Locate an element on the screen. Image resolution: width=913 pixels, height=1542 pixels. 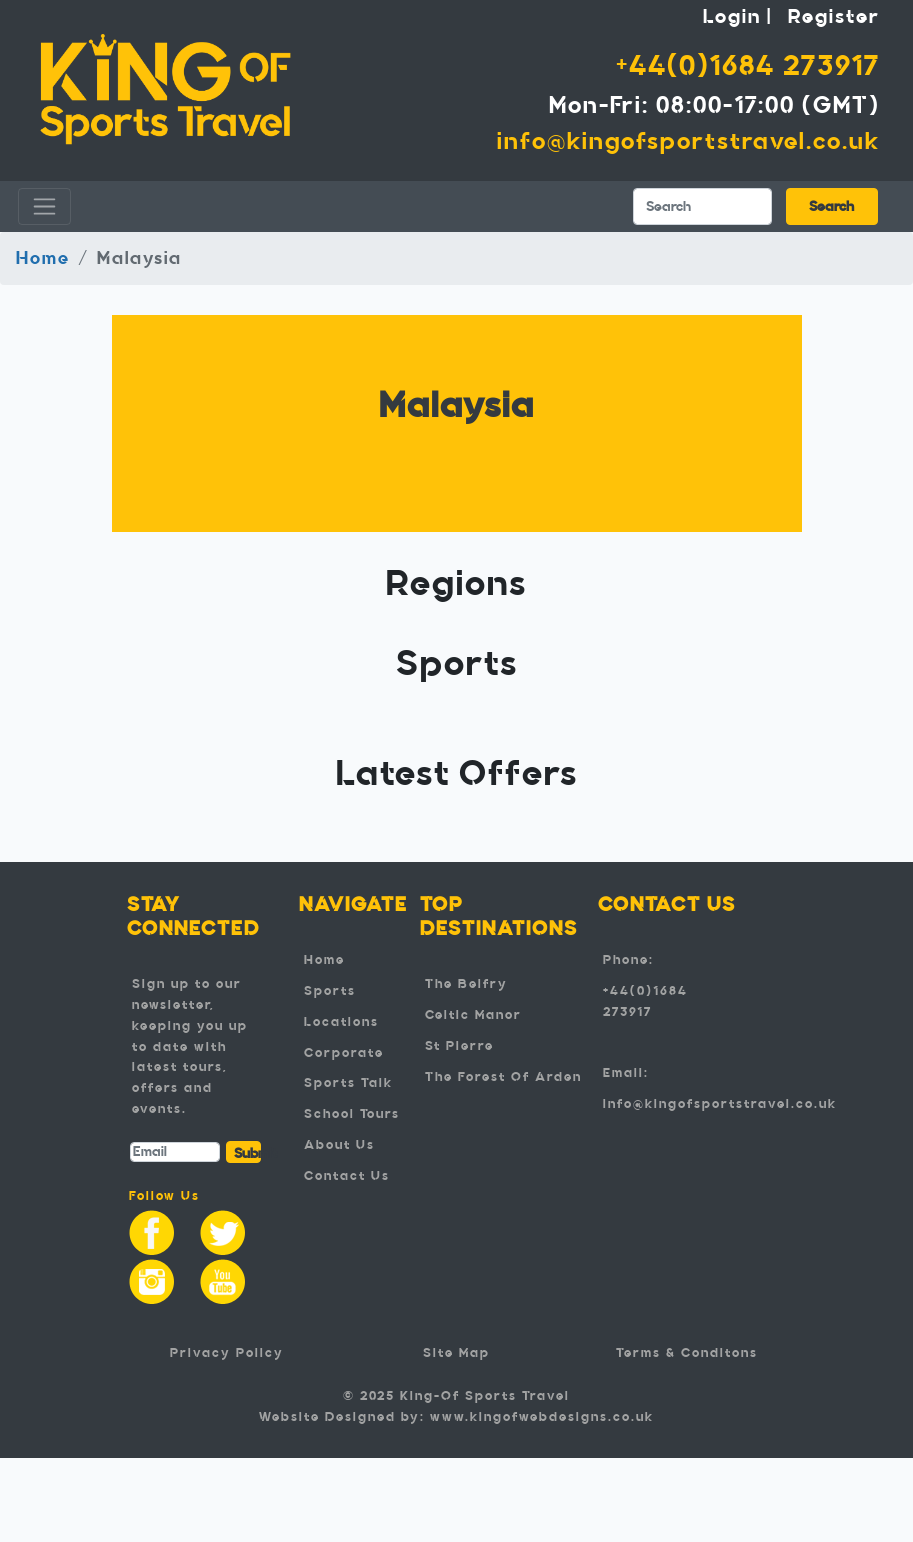
Terms & Conditons is located at coordinates (687, 1353).